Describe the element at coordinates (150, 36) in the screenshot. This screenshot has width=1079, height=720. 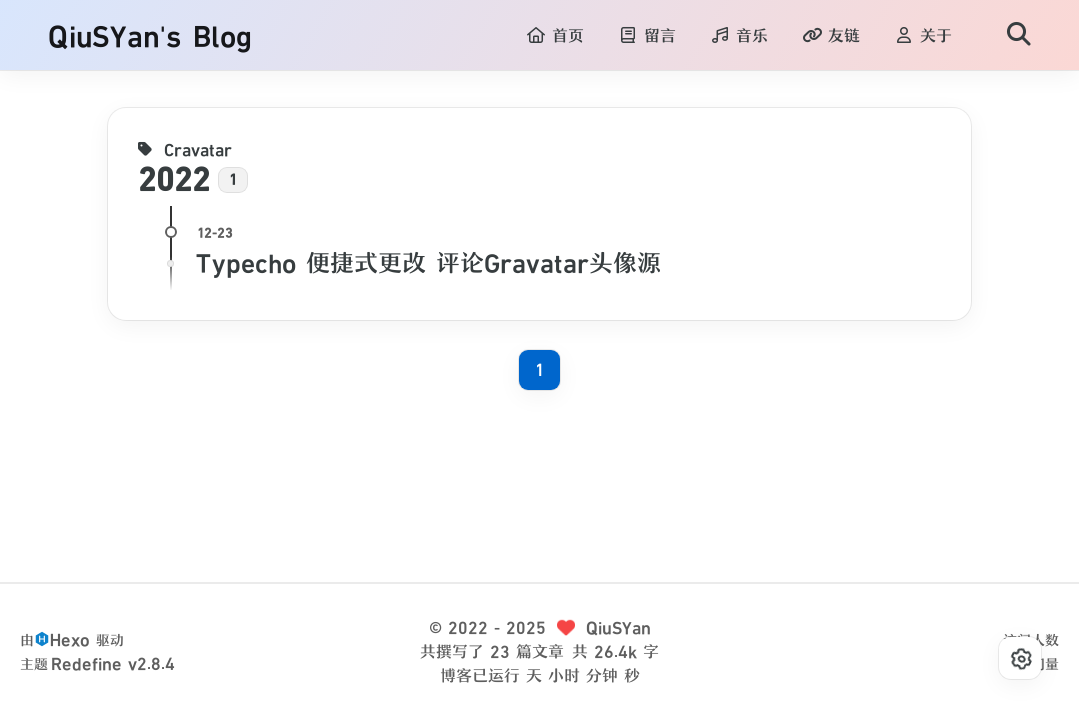
I see `QiuSYan's Blog` at that location.